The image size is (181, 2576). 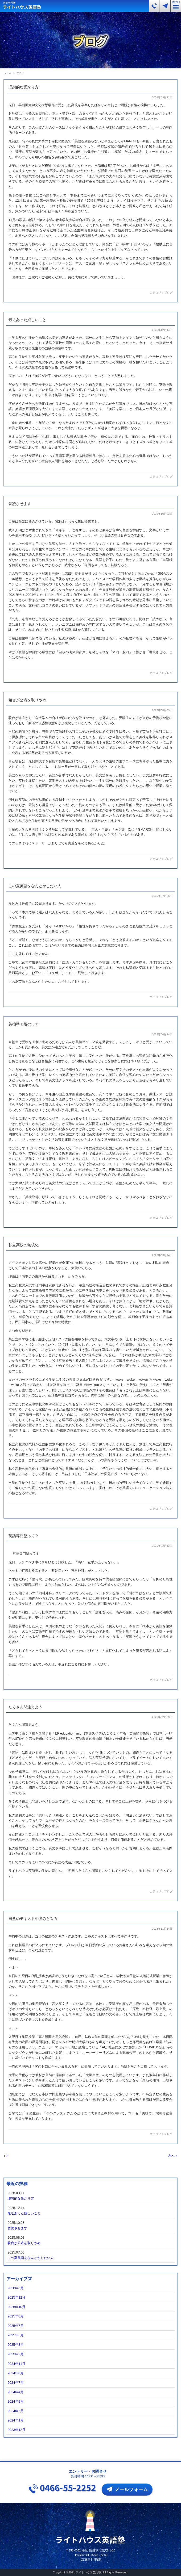 I want to click on この夏英語をなんとかしたい人, so click(x=34, y=886).